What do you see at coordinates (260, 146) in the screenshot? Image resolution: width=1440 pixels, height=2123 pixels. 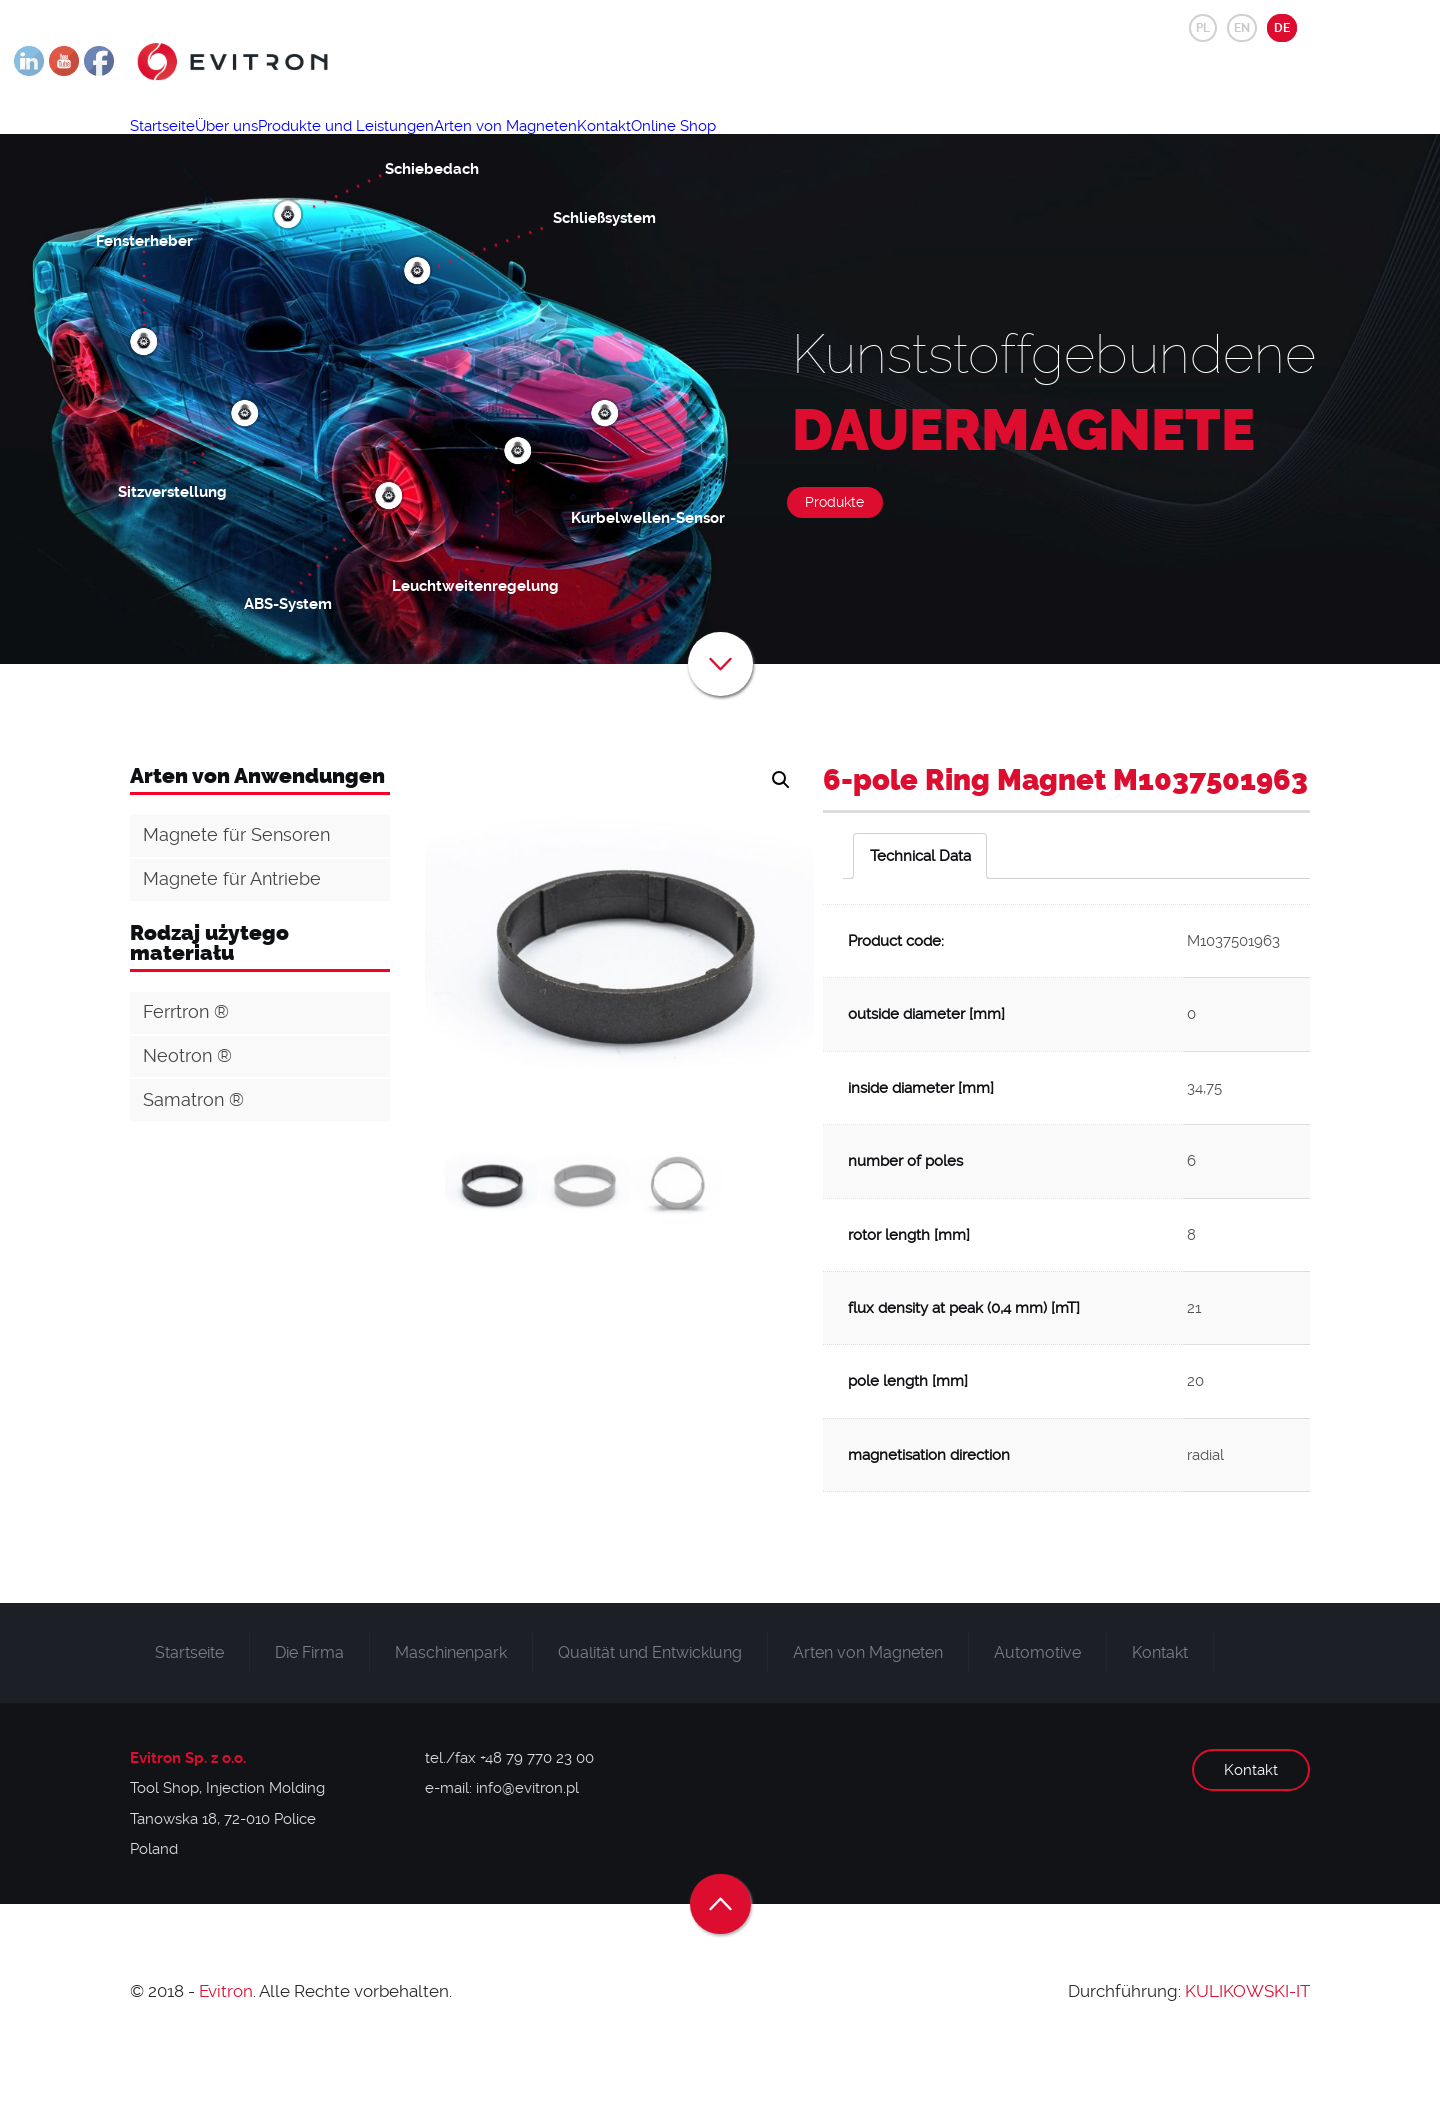 I see `Über uns` at bounding box center [260, 146].